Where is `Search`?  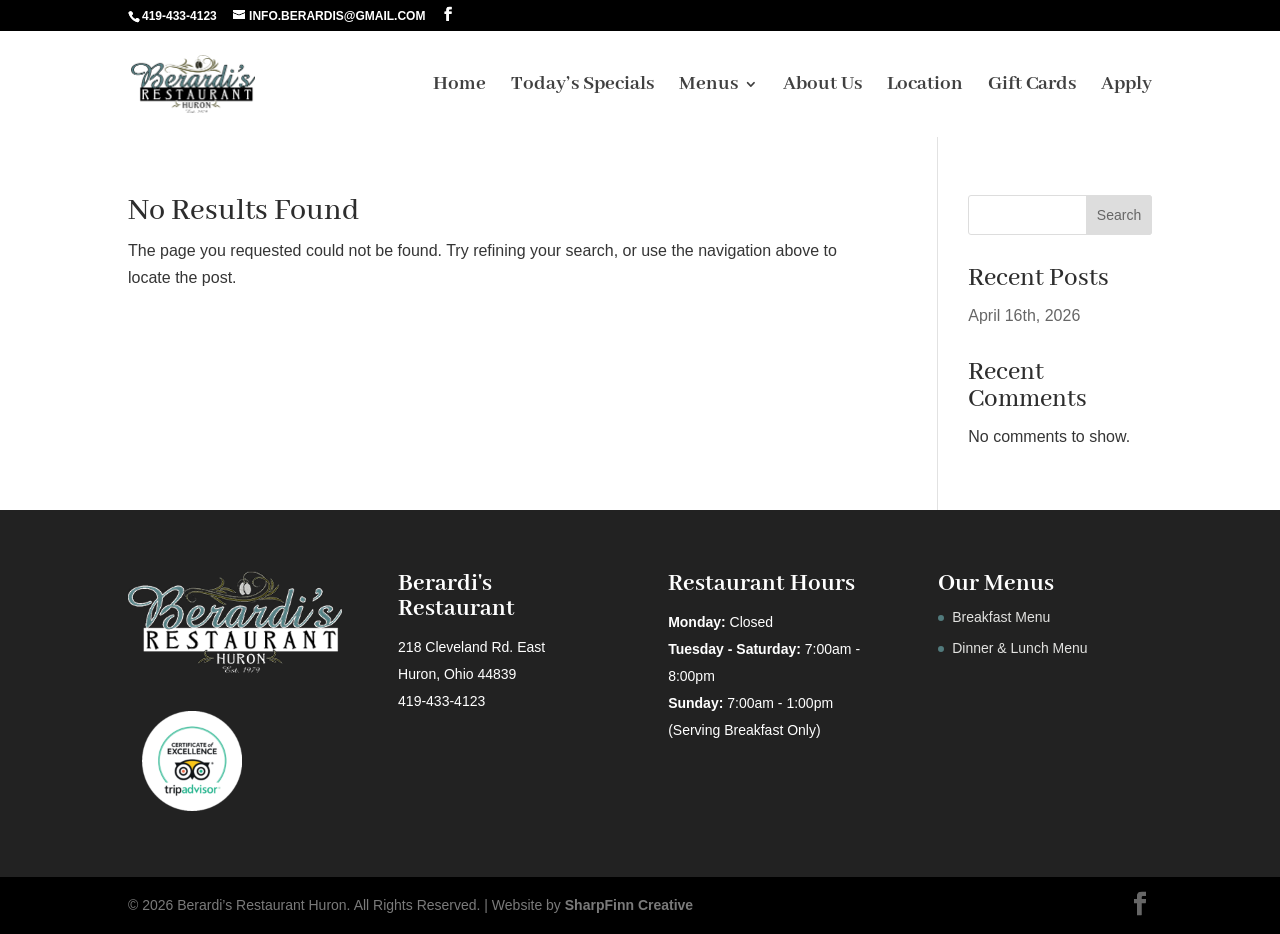 Search is located at coordinates (1119, 215).